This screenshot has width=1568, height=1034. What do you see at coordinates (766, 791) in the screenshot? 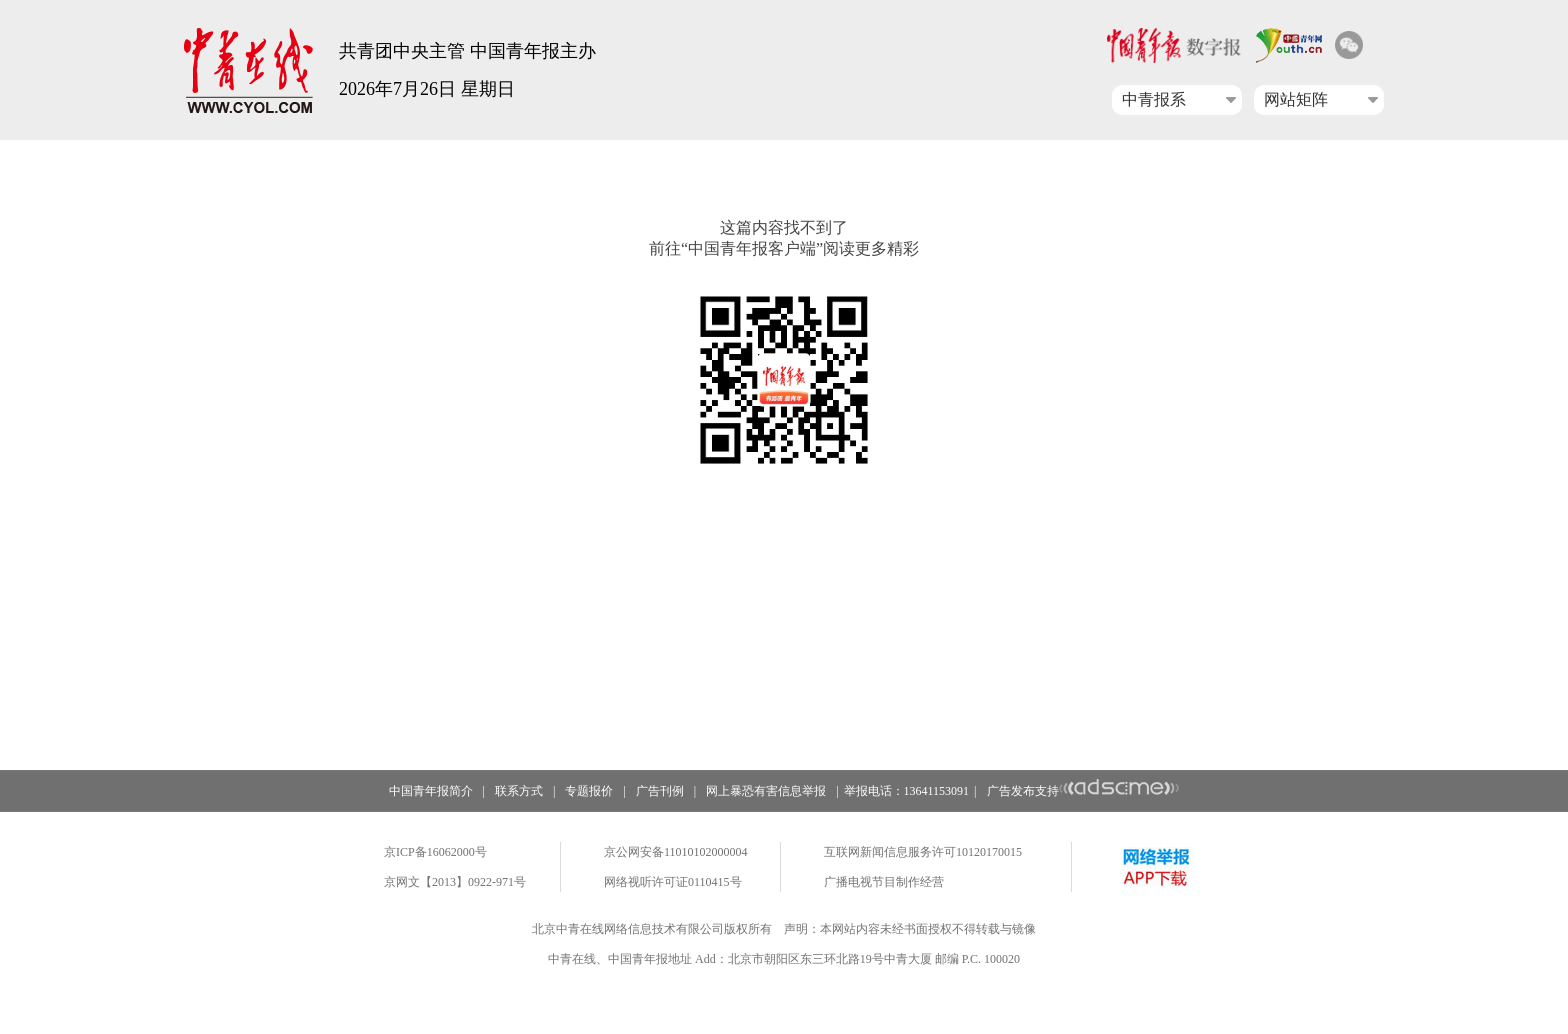
I see `网上暴恐有害信息举报` at bounding box center [766, 791].